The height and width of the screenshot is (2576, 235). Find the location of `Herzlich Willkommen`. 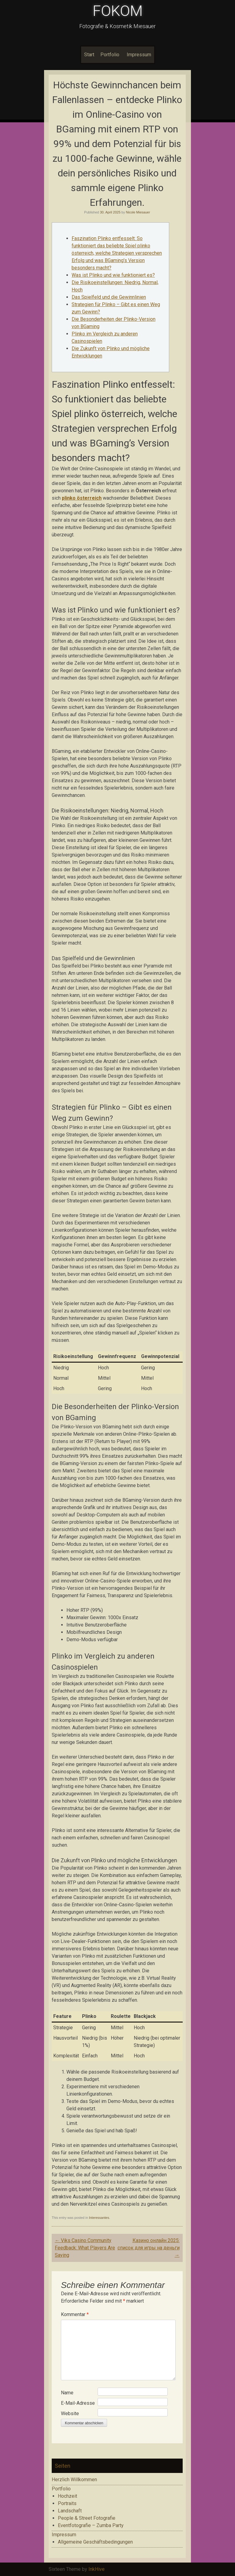

Herzlich Willkommen is located at coordinates (74, 2479).